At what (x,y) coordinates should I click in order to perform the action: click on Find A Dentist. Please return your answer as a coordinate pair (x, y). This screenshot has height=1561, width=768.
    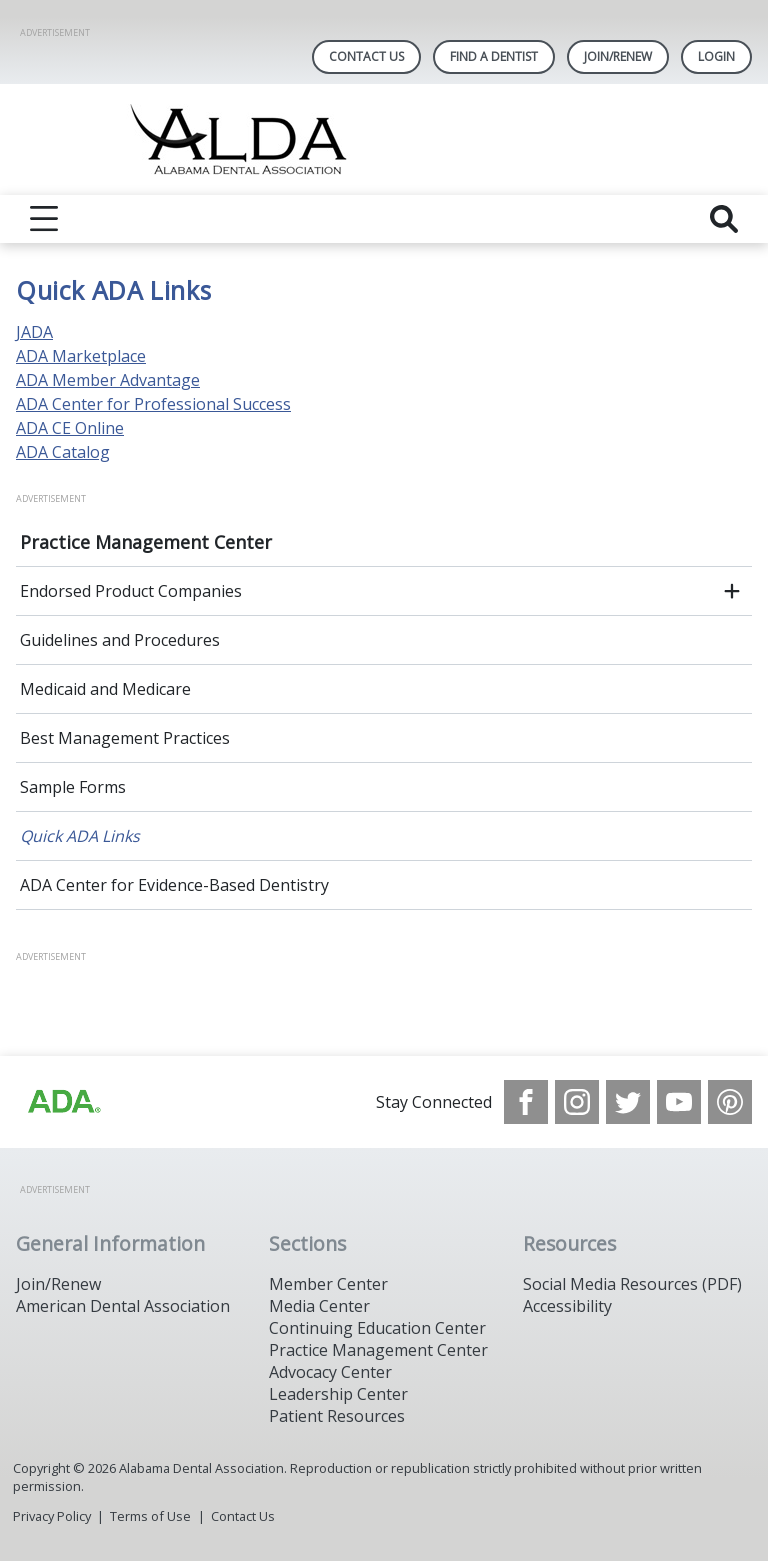
    Looking at the image, I should click on (494, 56).